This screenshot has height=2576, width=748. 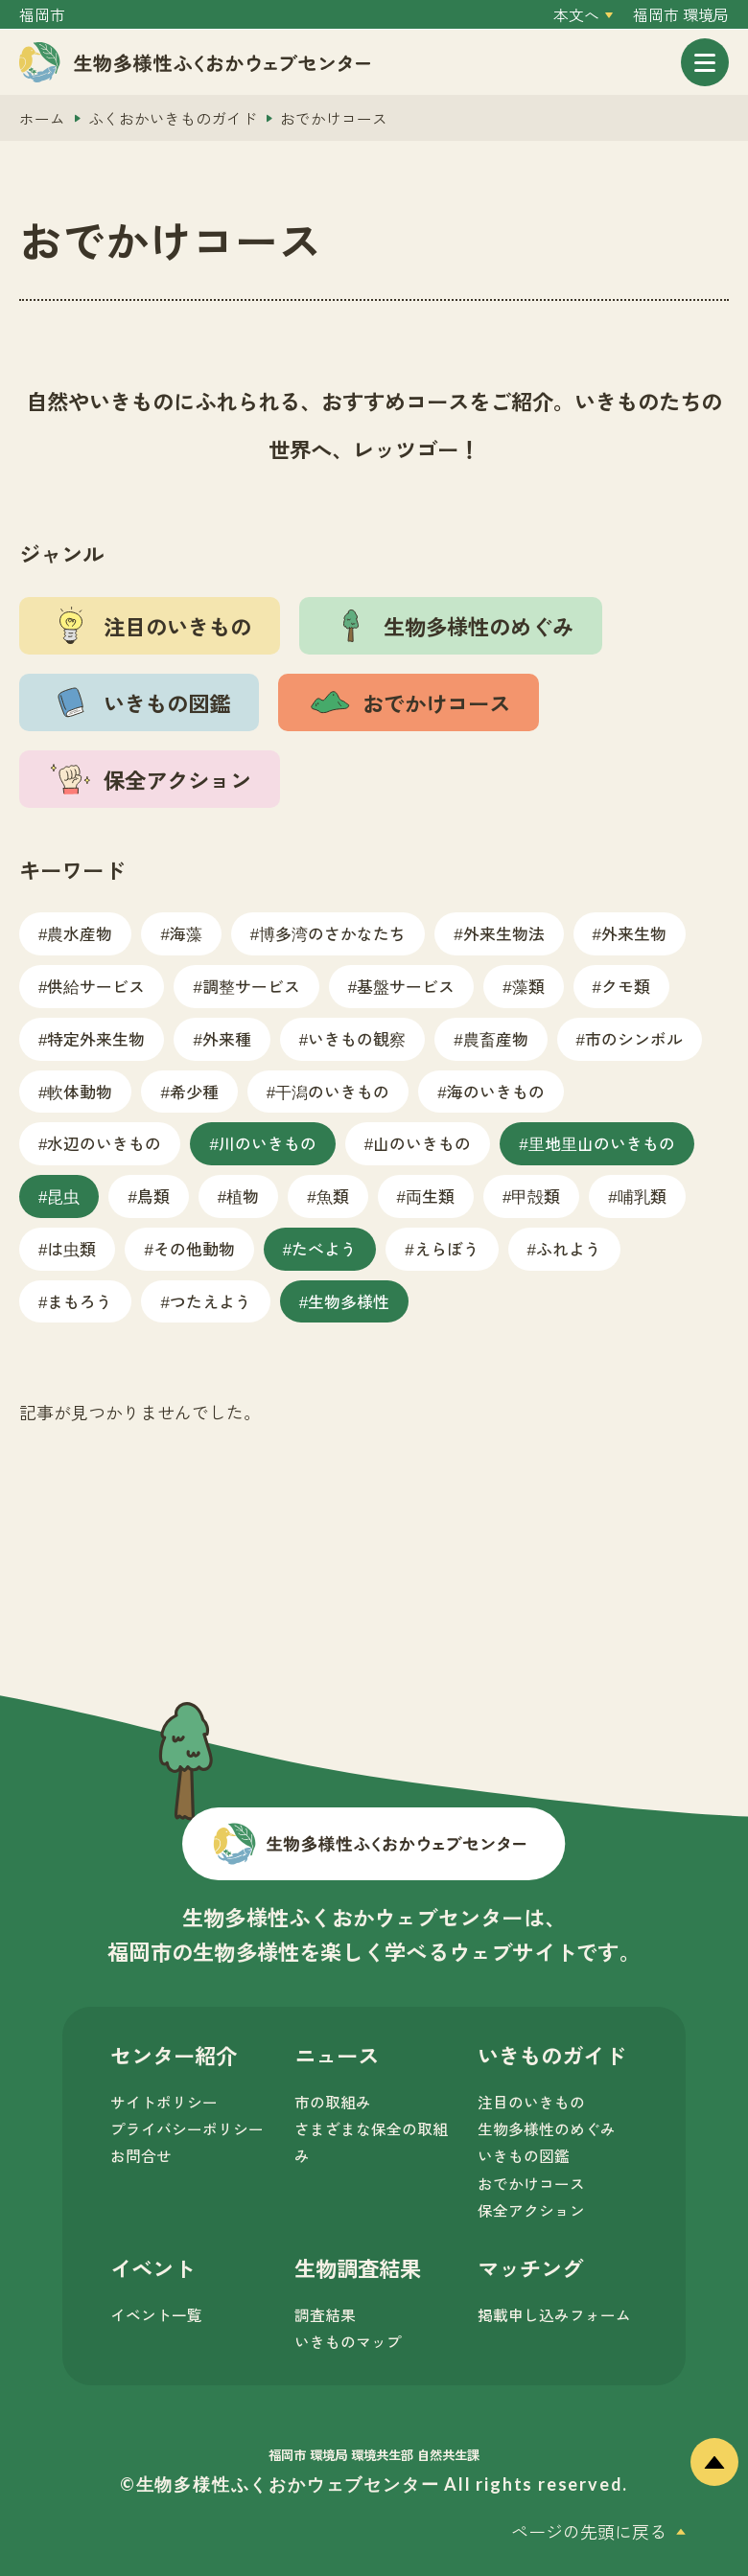 What do you see at coordinates (332, 1196) in the screenshot?
I see `魚類` at bounding box center [332, 1196].